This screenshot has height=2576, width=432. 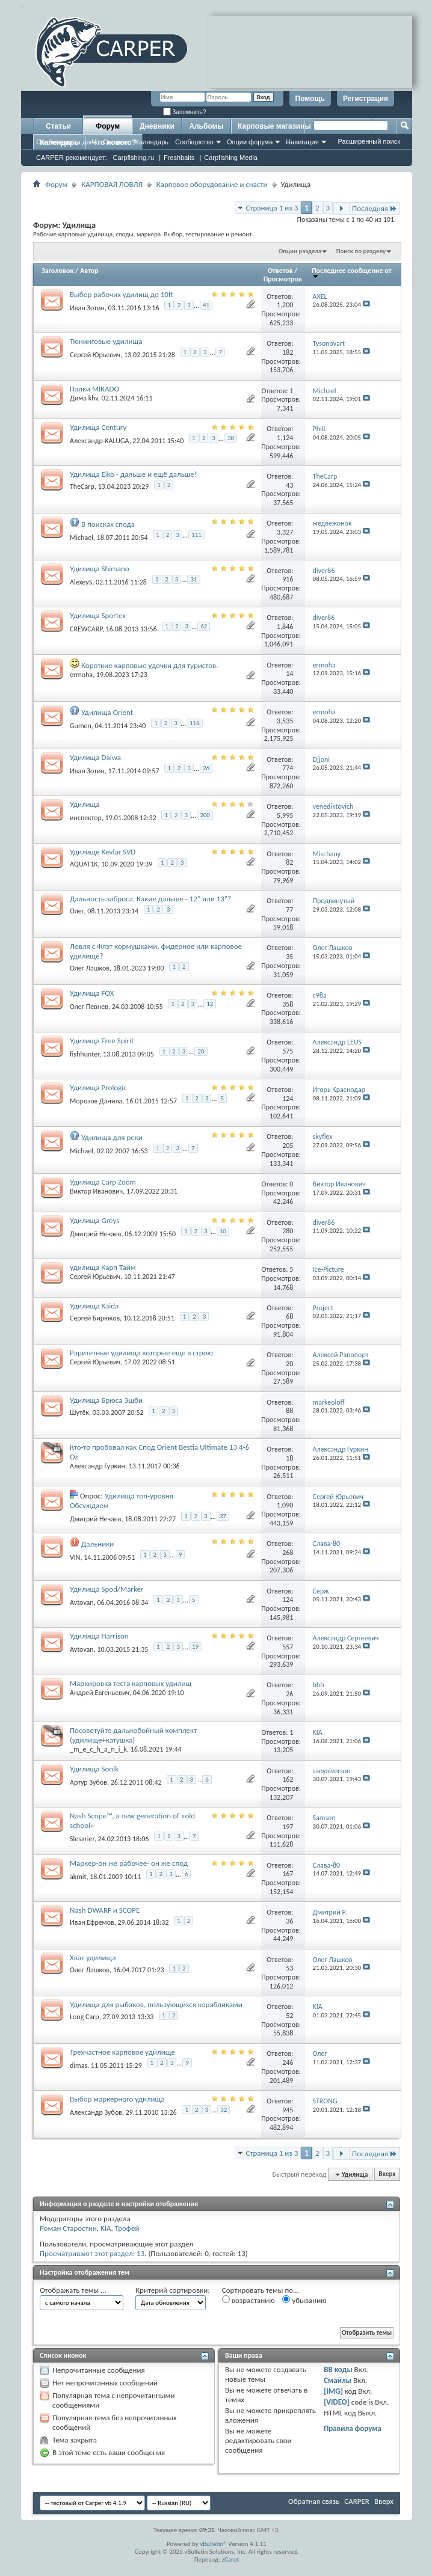 I want to click on 280, so click(x=287, y=1231).